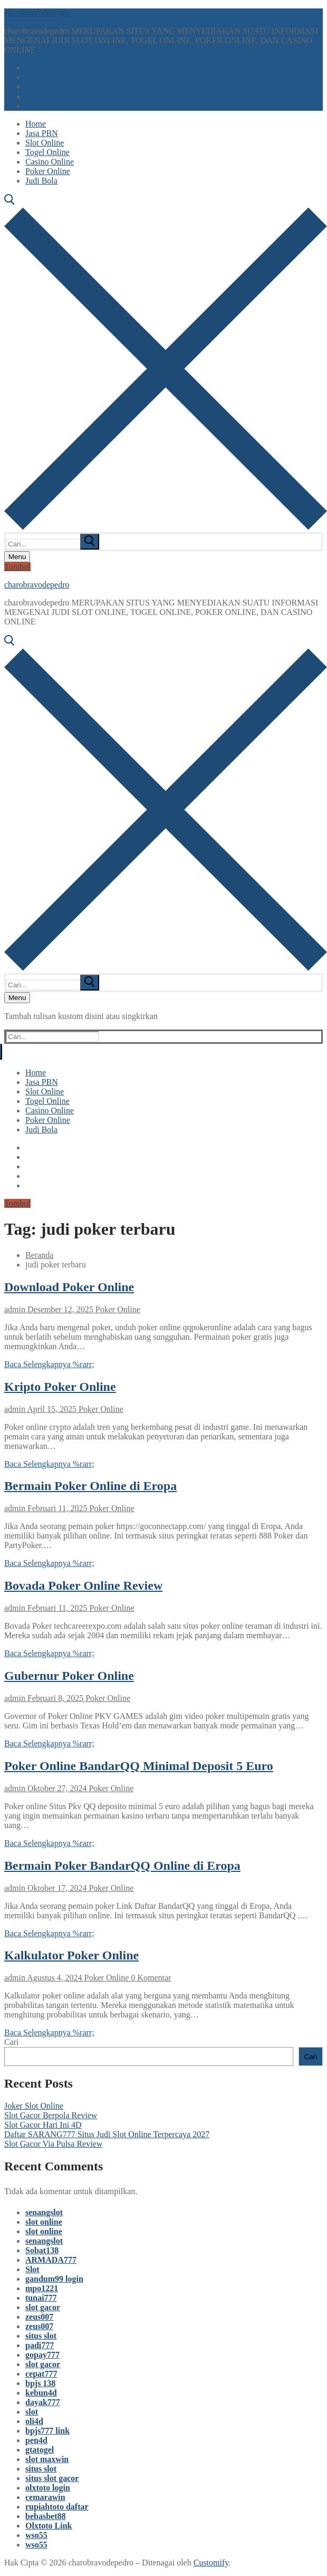 The width and height of the screenshot is (327, 2576). I want to click on [nav icon], so click(17, 556).